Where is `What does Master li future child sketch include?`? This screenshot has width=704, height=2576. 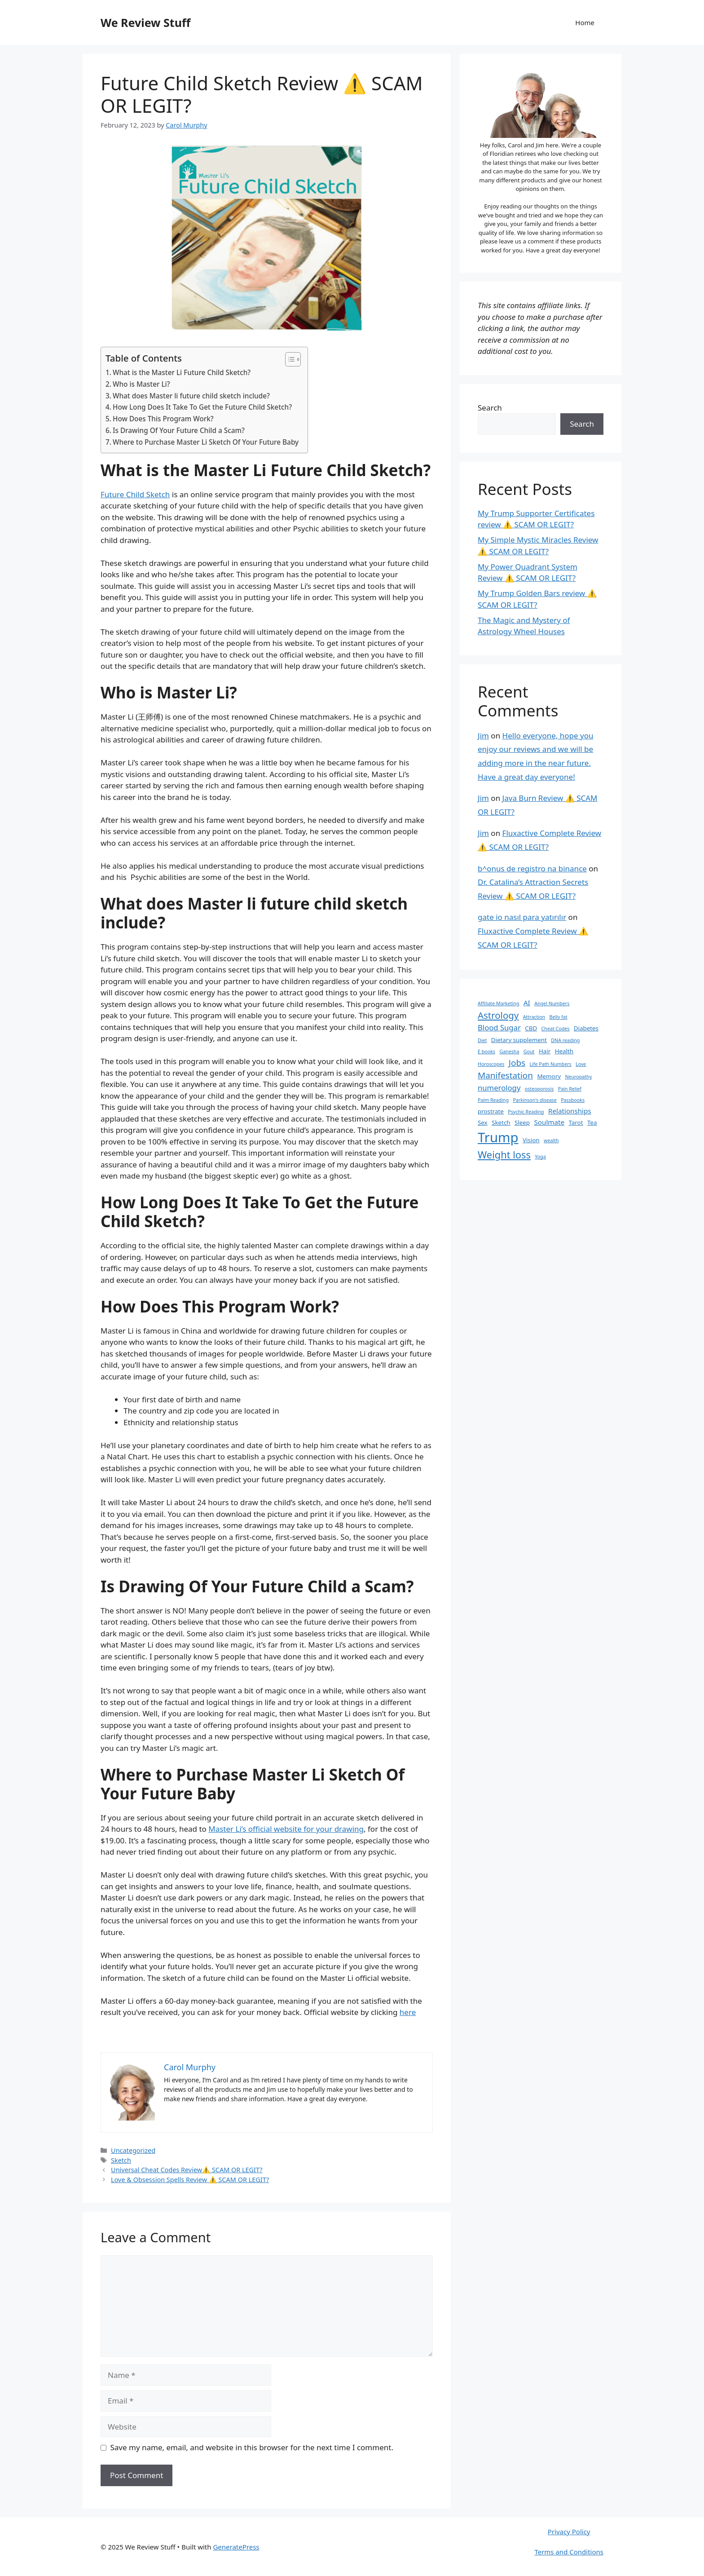
What does Master li future child sketch include? is located at coordinates (191, 395).